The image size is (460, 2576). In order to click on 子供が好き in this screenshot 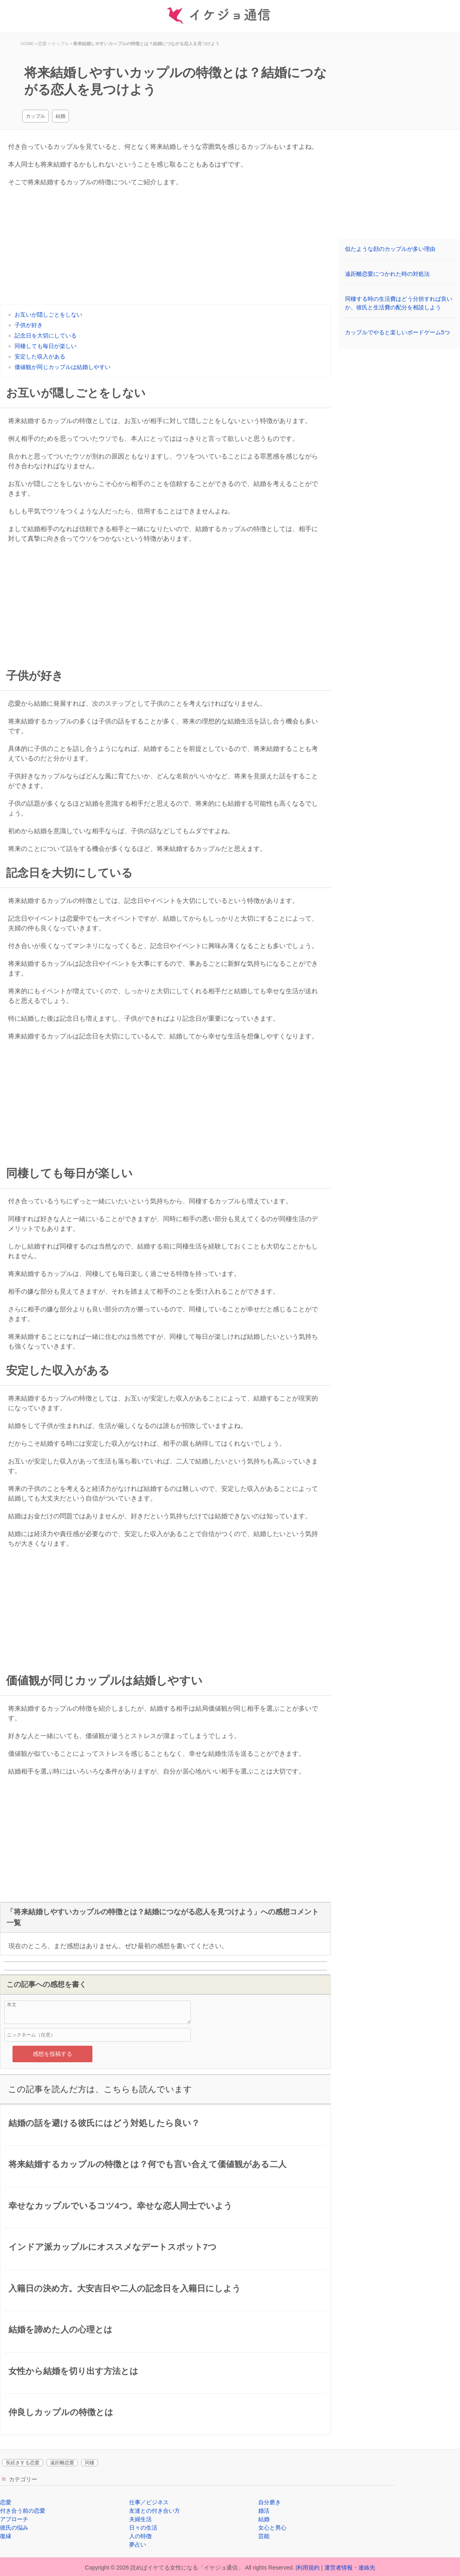, I will do `click(29, 325)`.